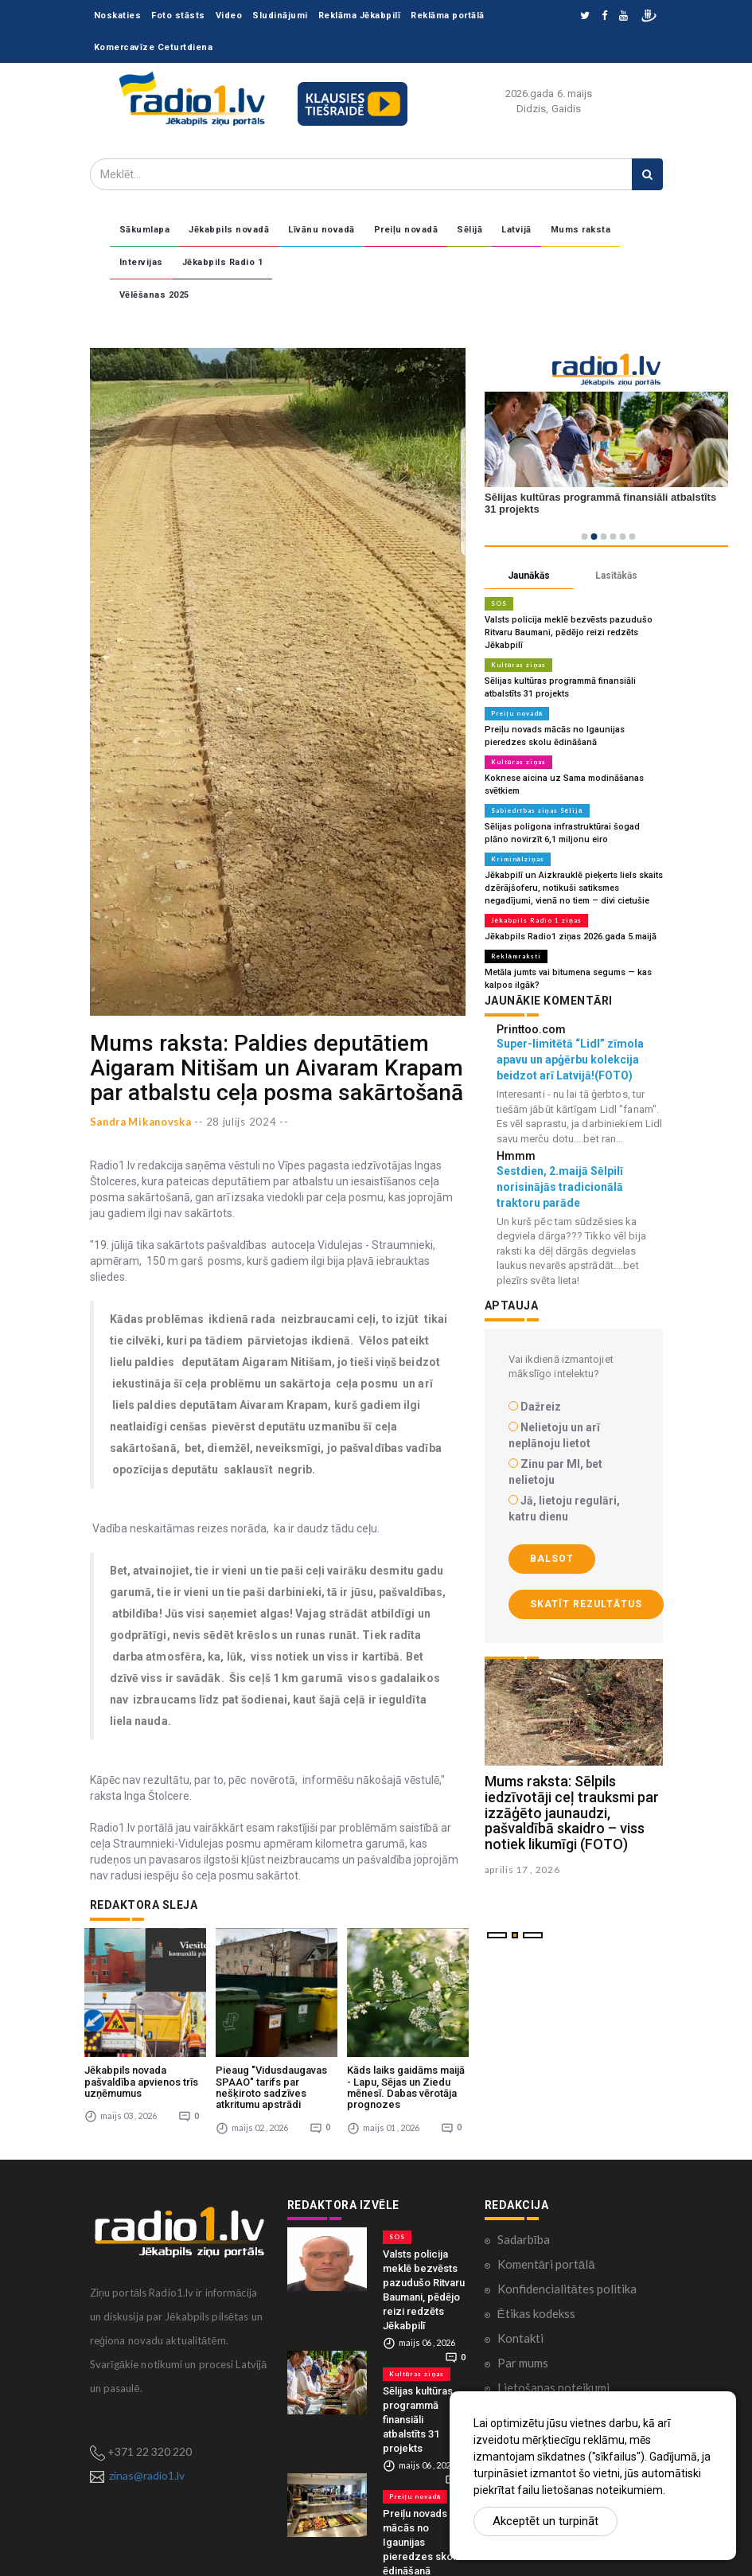  Describe the element at coordinates (118, 15) in the screenshot. I see `Noskaties` at that location.